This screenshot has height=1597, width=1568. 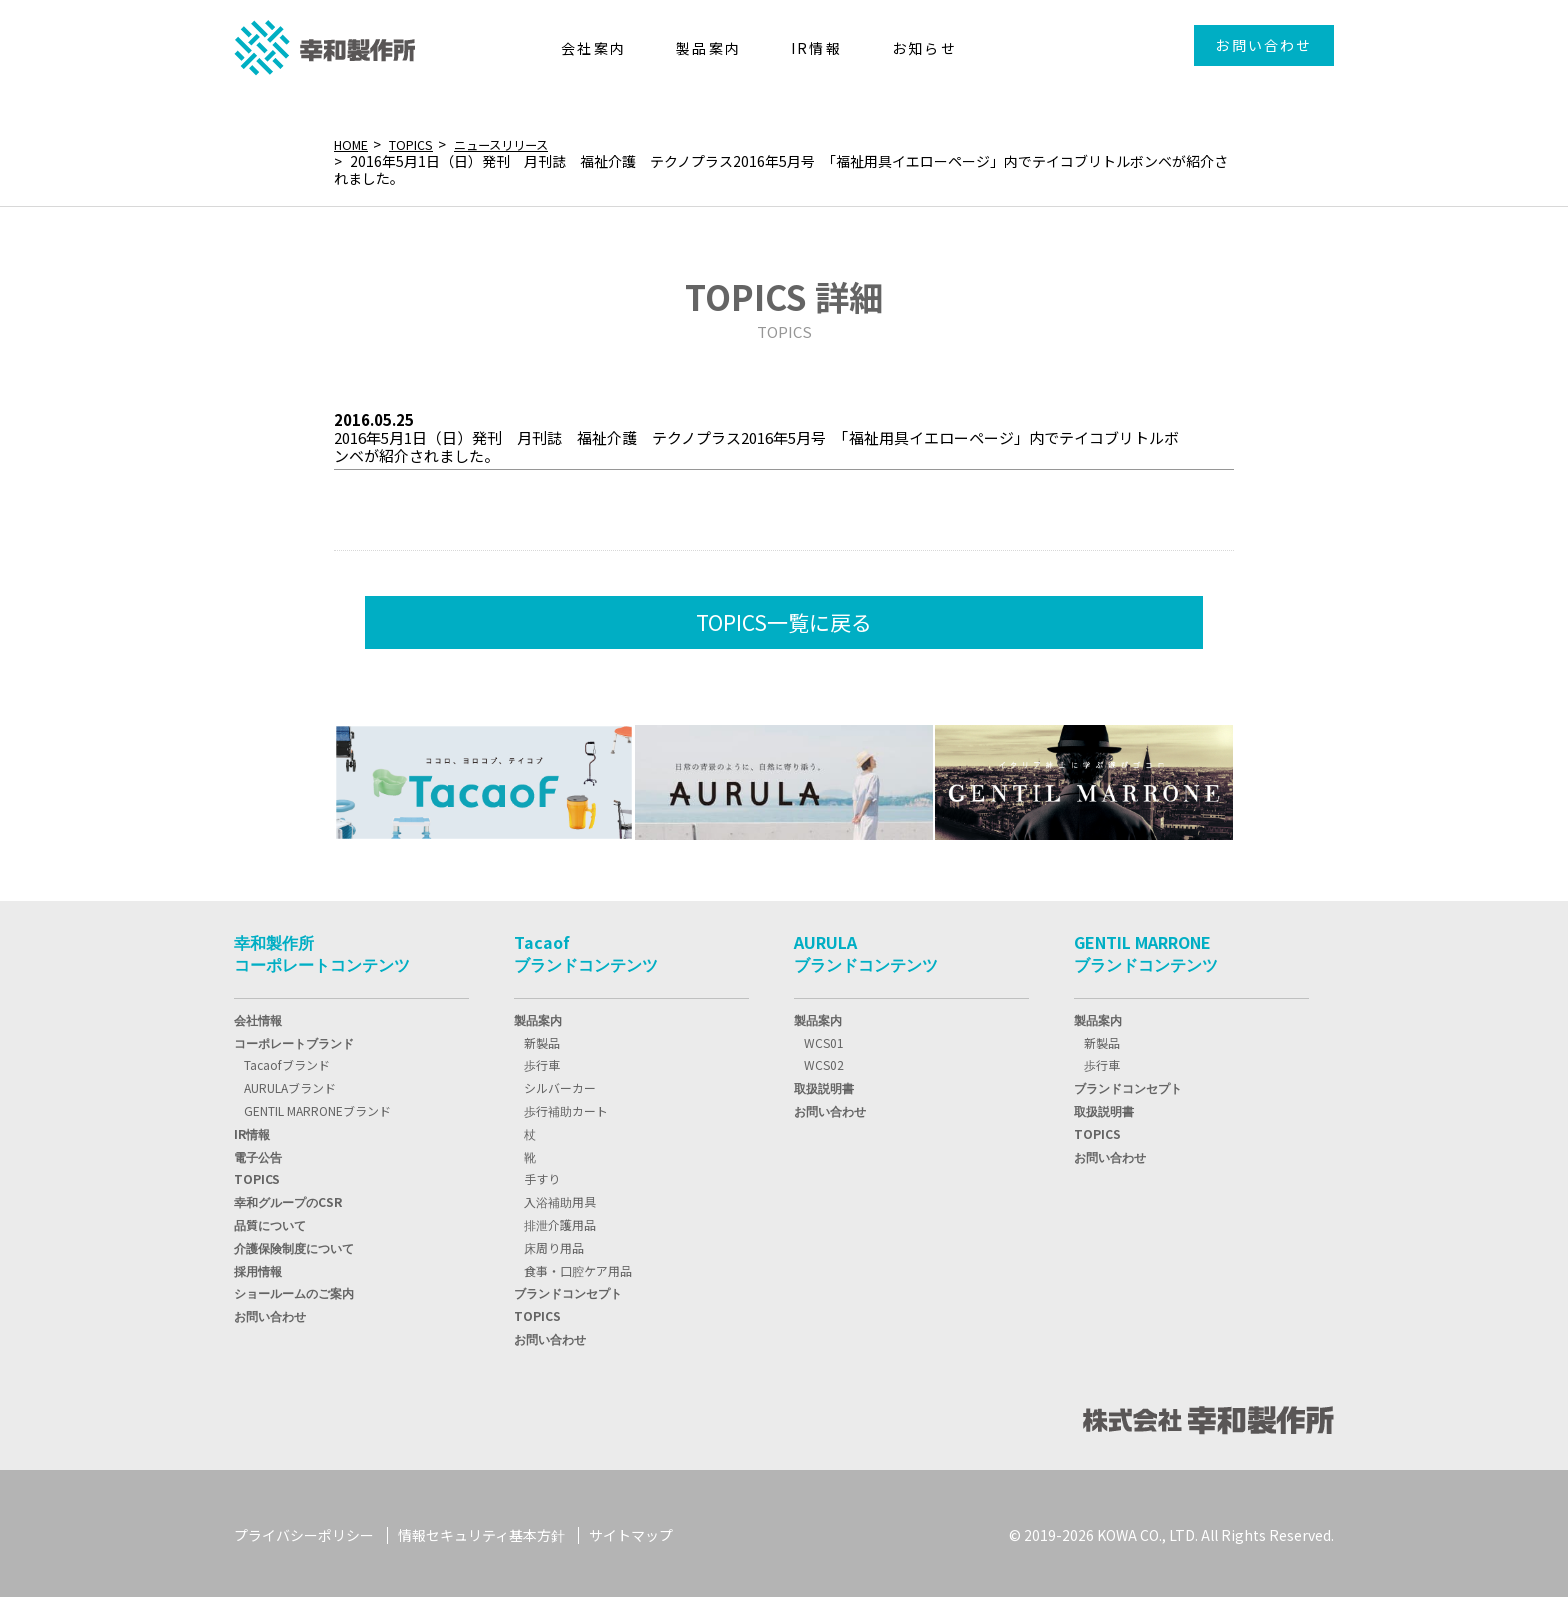 I want to click on 採用情報, so click(x=258, y=1266).